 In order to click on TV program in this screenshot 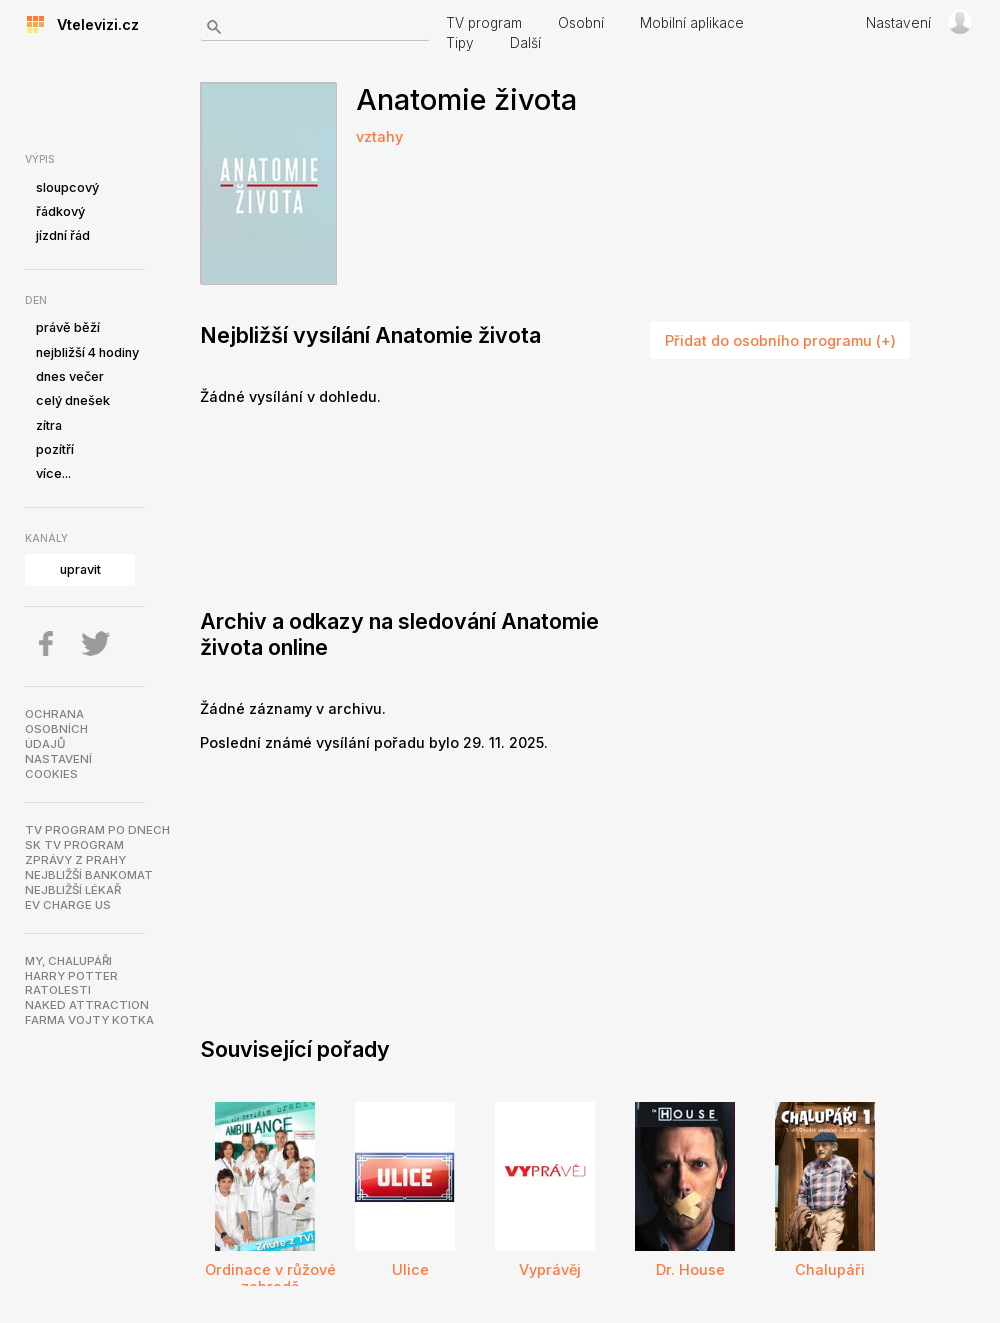, I will do `click(484, 23)`.